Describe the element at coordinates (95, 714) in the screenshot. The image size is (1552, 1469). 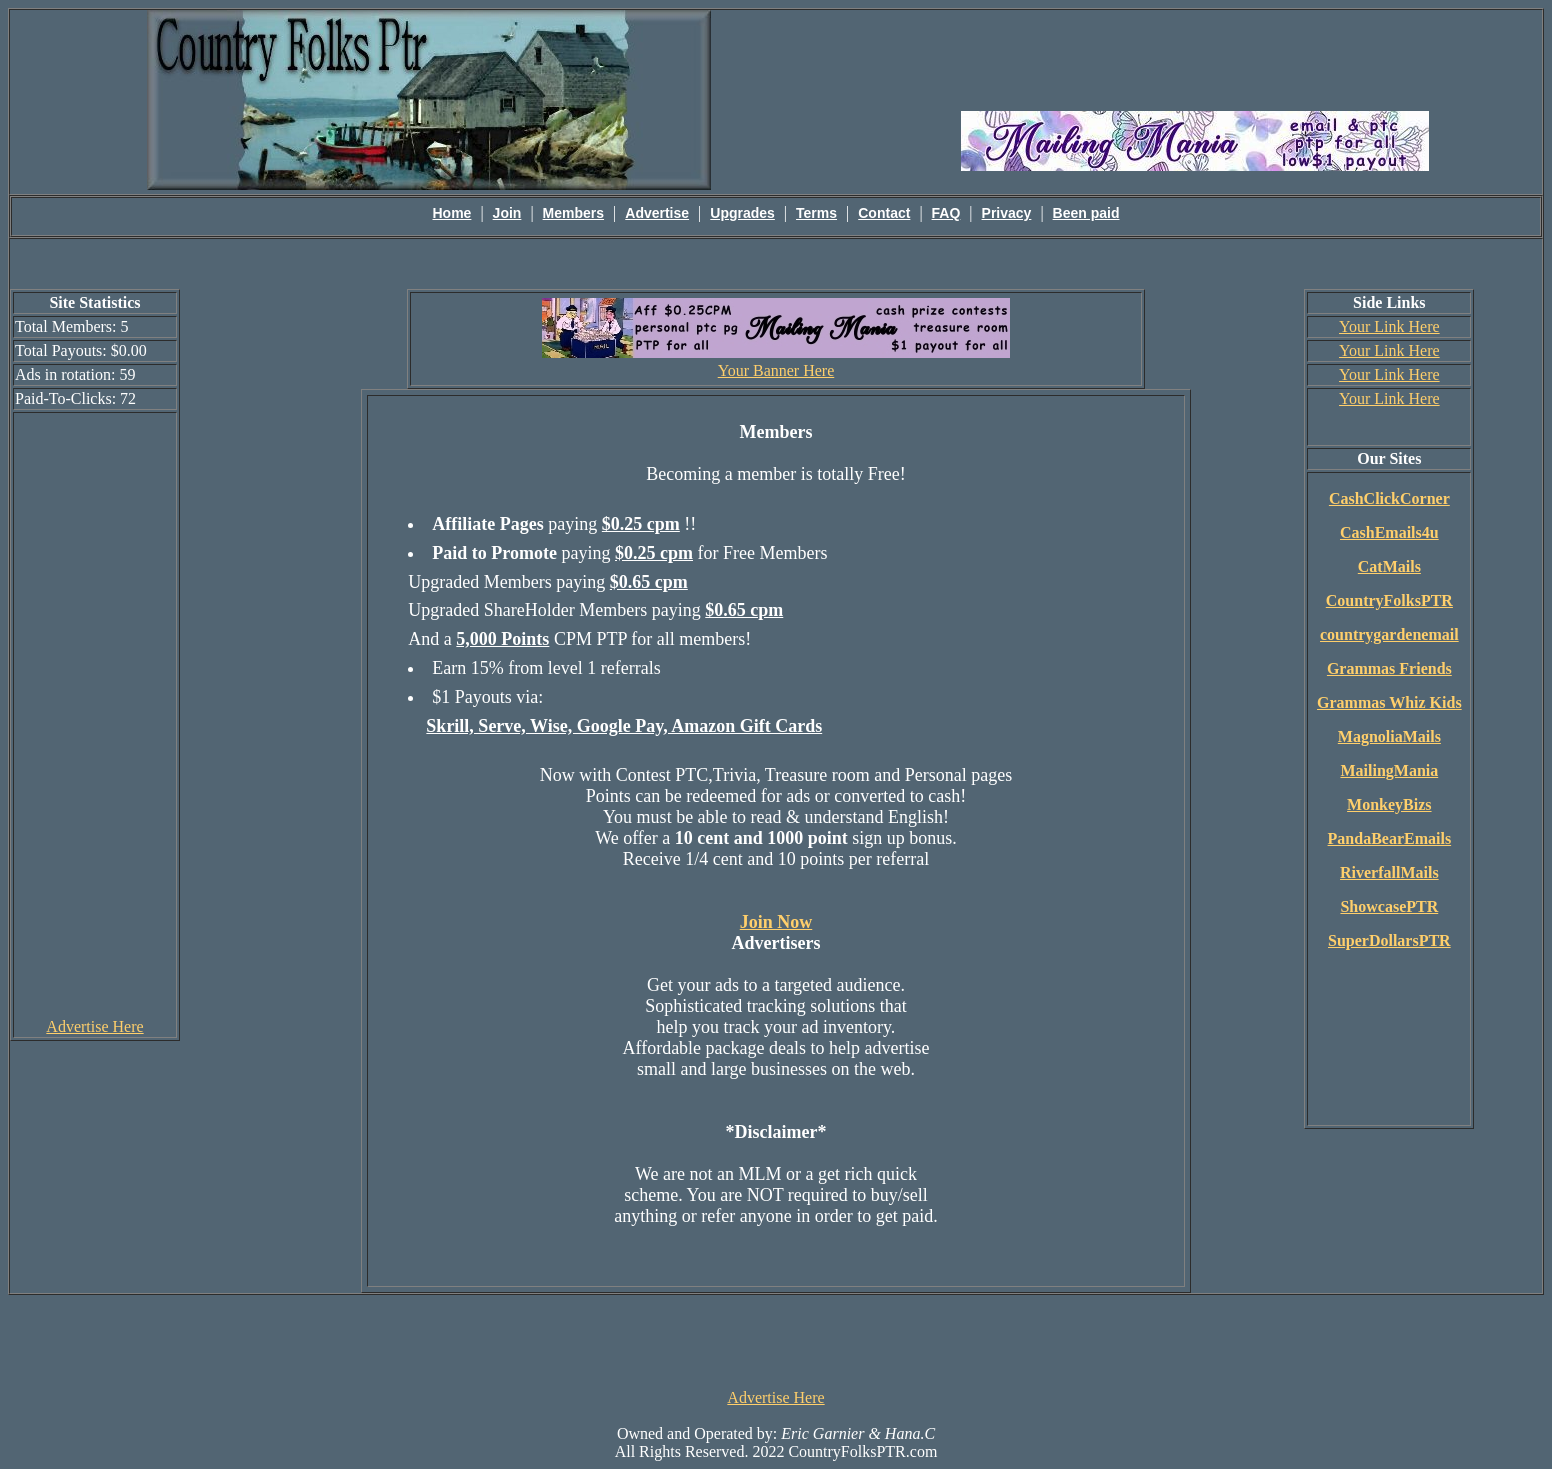
I see `<script language=\"JavaScript\" src=\"http://monkeybizs.com/scripts/runner.php?JS=1&GA=cpm120x600\"> </script>` at that location.